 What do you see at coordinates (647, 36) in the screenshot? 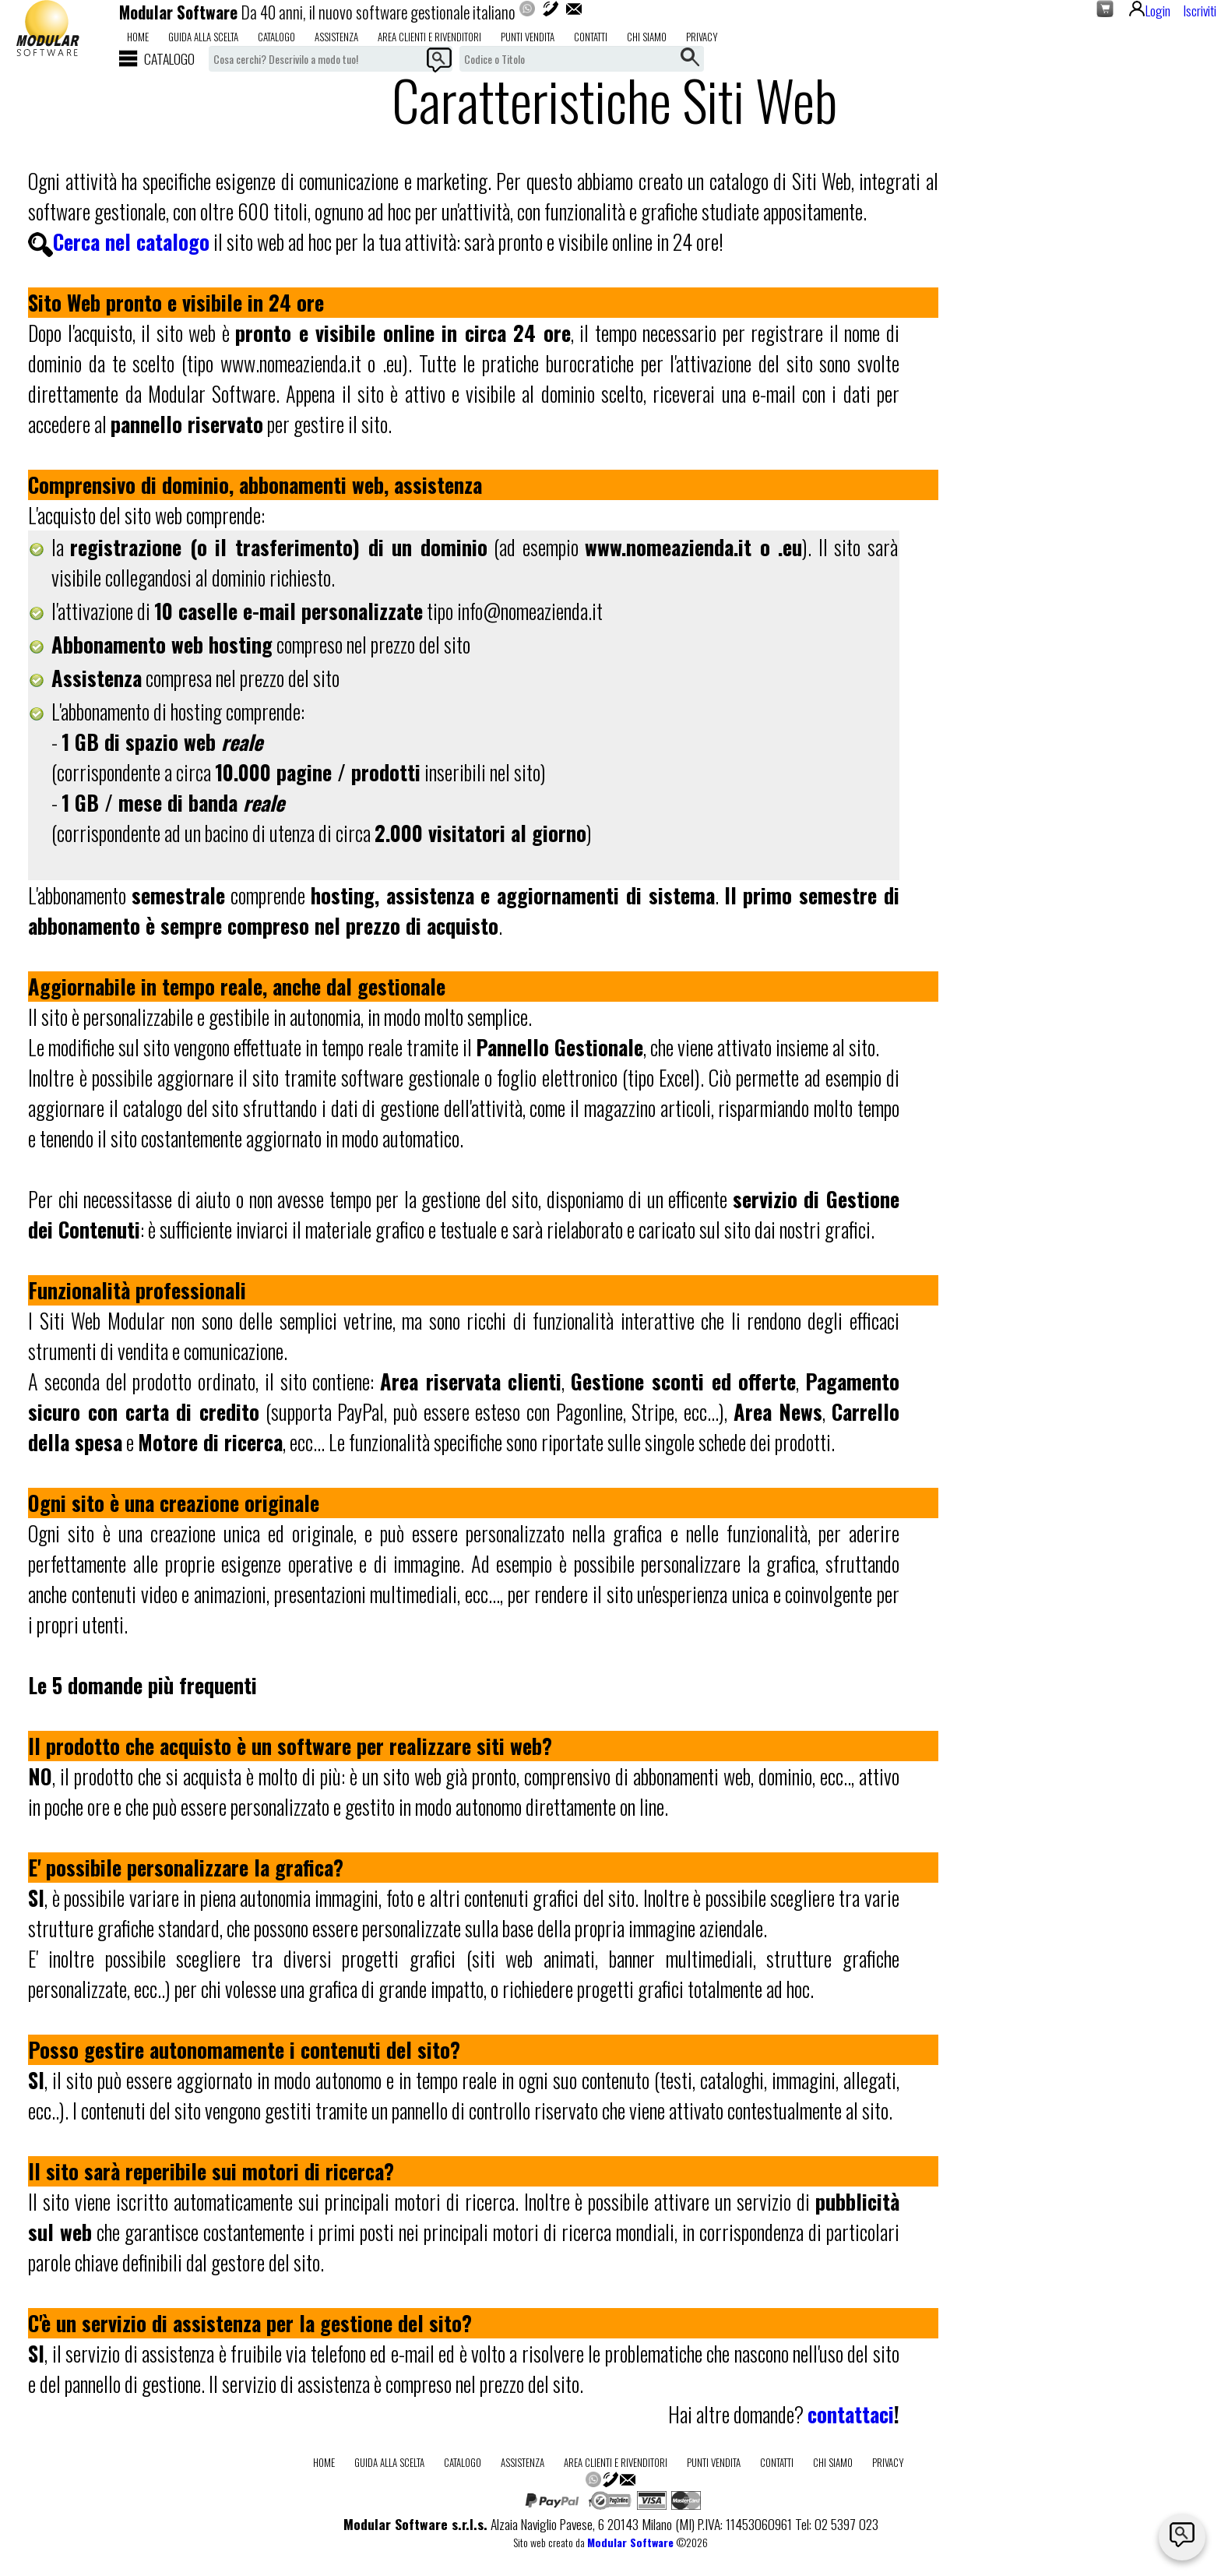
I see `Chi Siamo` at bounding box center [647, 36].